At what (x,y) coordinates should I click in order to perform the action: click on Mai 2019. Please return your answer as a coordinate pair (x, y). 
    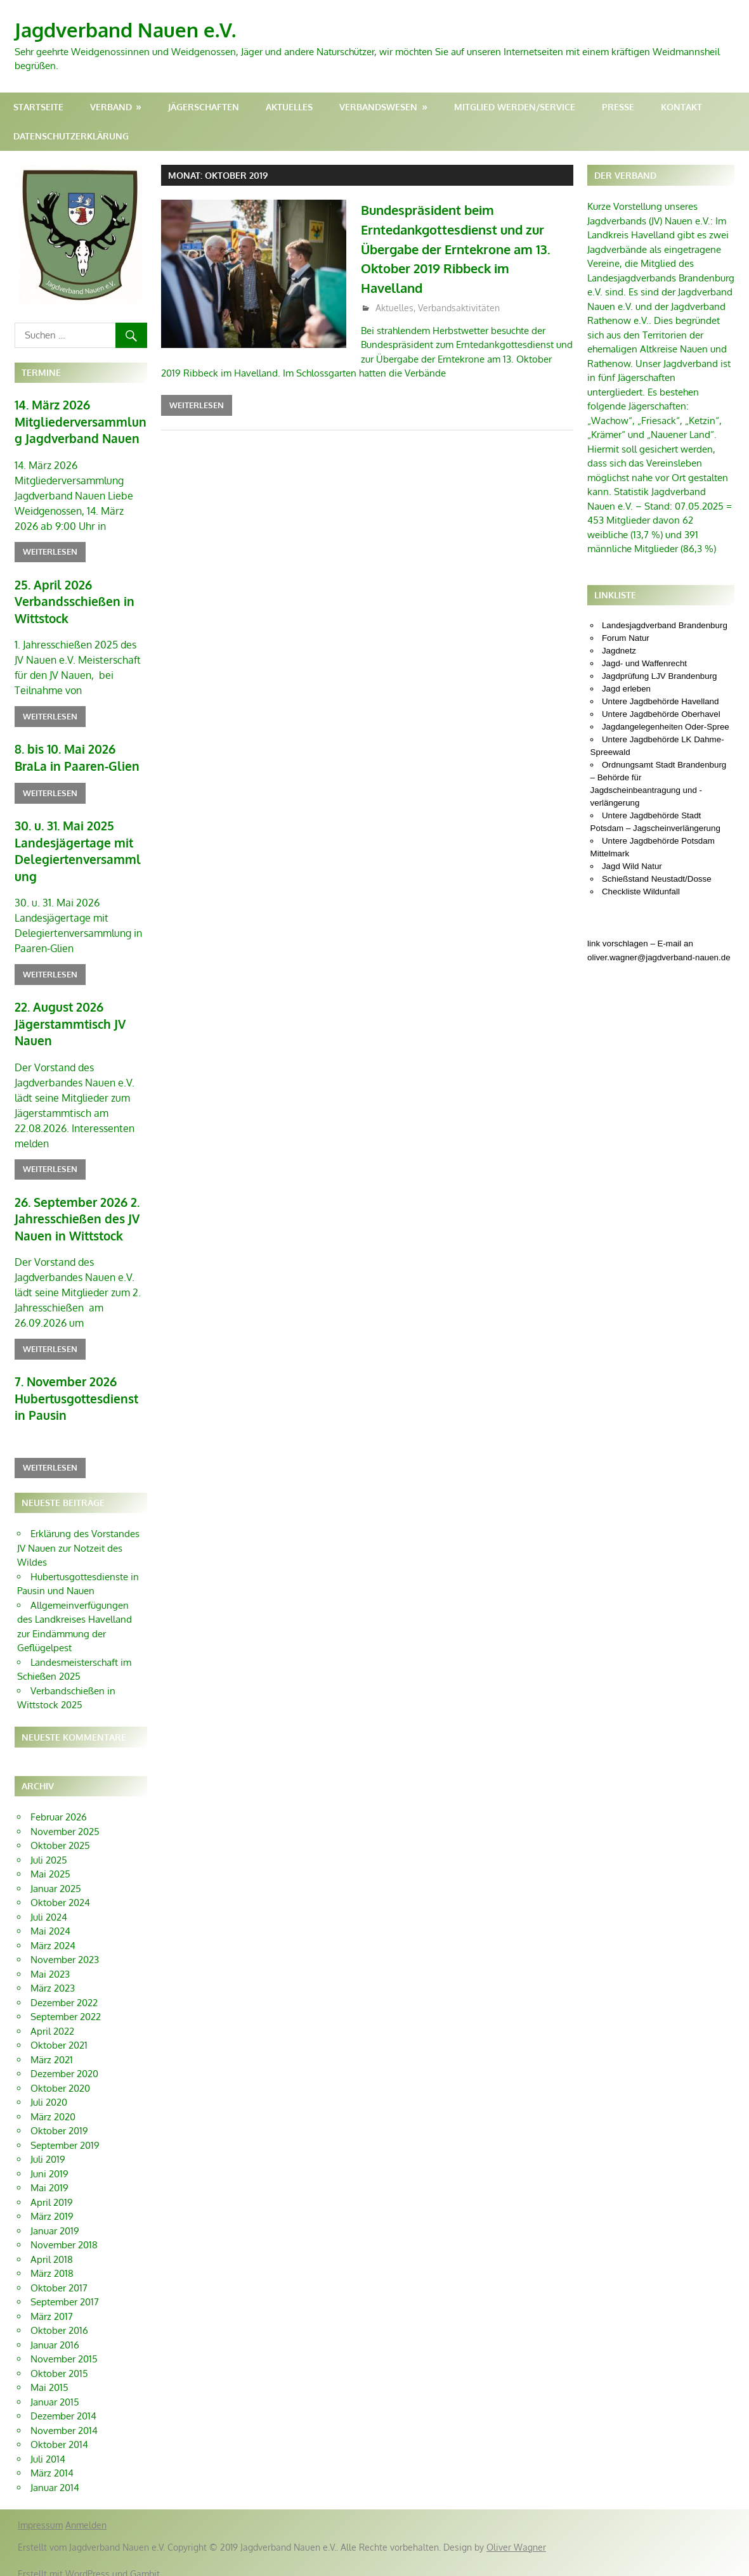
    Looking at the image, I should click on (49, 2174).